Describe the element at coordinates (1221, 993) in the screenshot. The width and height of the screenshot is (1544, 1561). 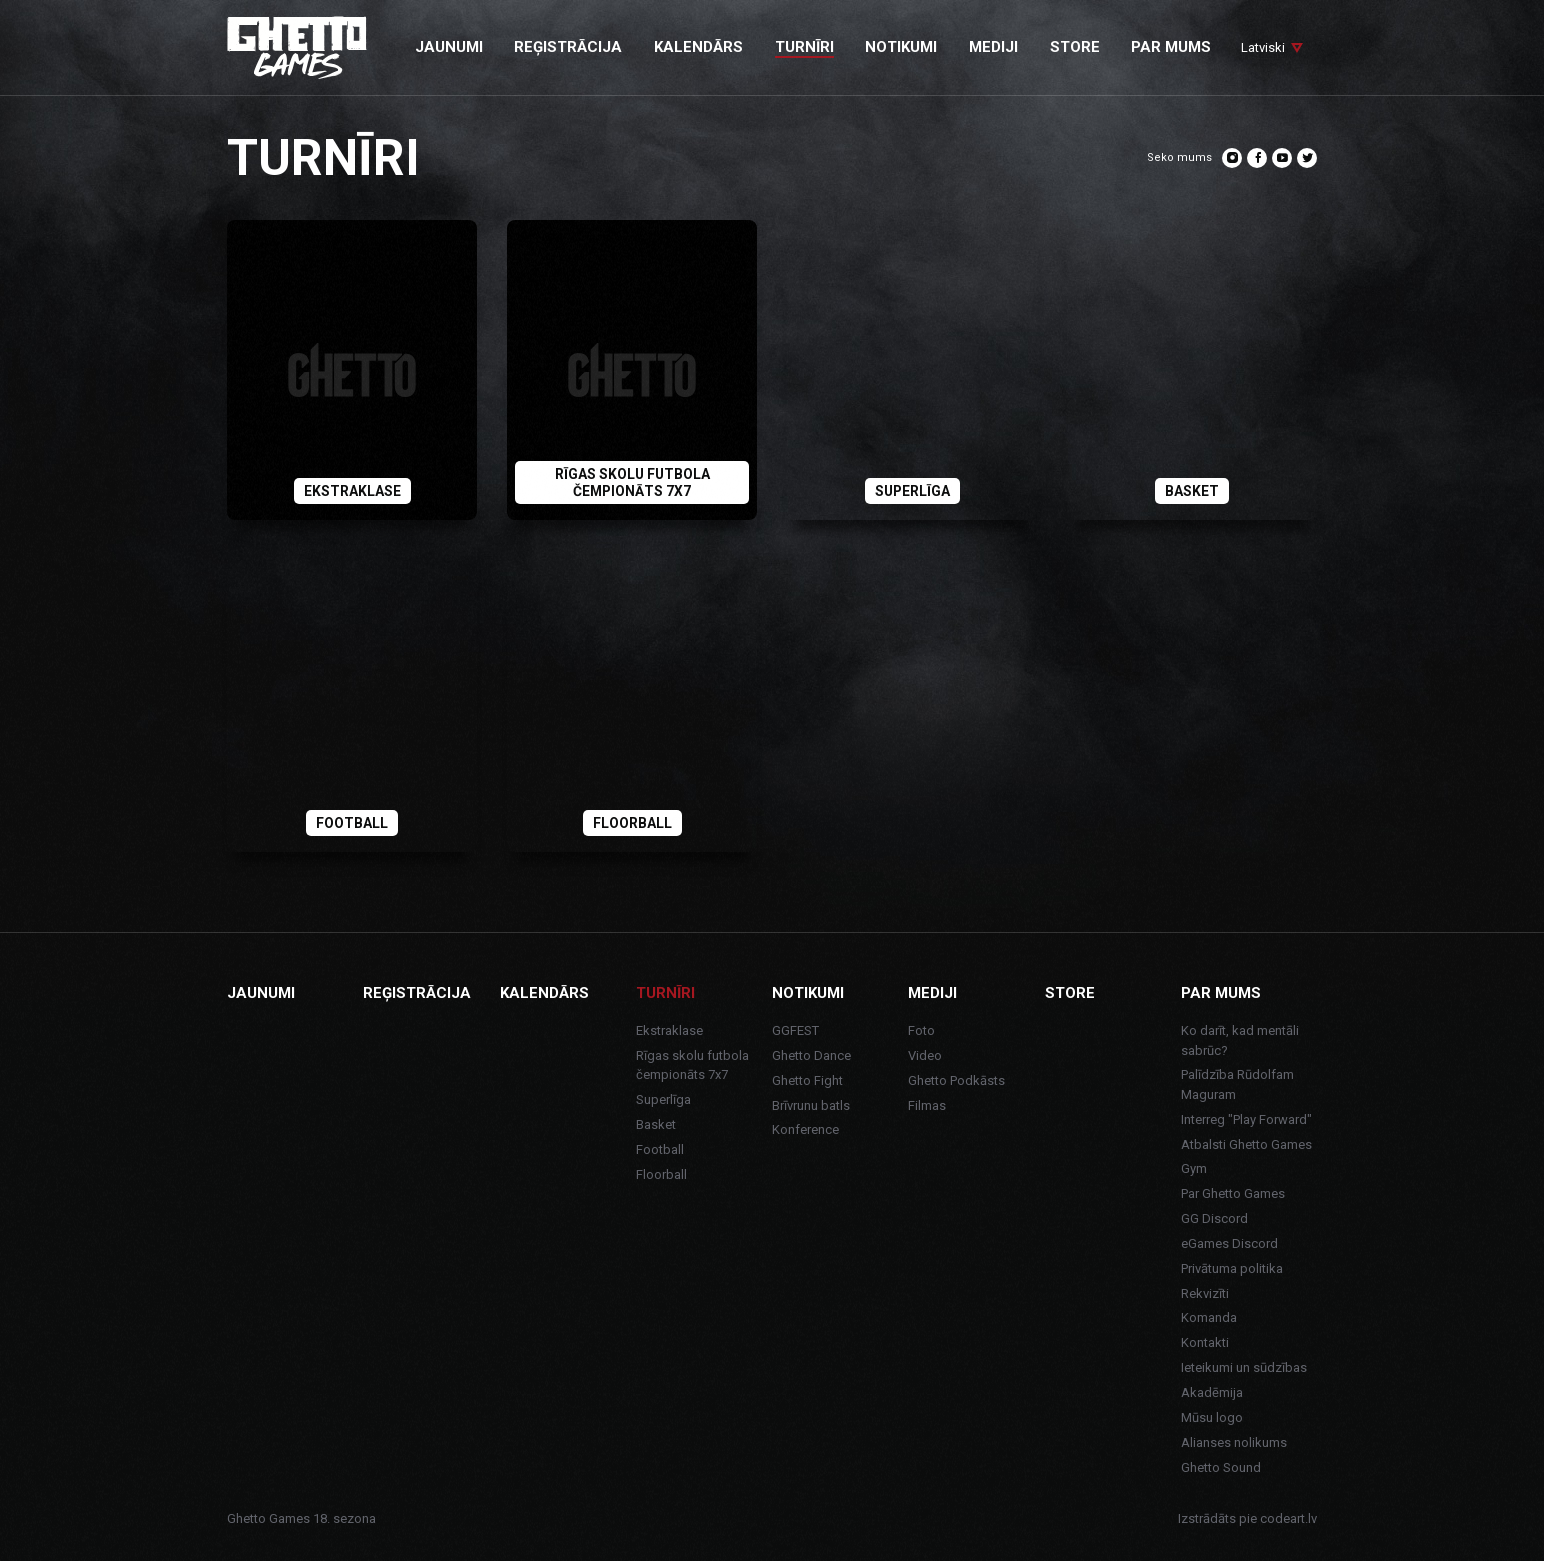
I see `Par mums` at that location.